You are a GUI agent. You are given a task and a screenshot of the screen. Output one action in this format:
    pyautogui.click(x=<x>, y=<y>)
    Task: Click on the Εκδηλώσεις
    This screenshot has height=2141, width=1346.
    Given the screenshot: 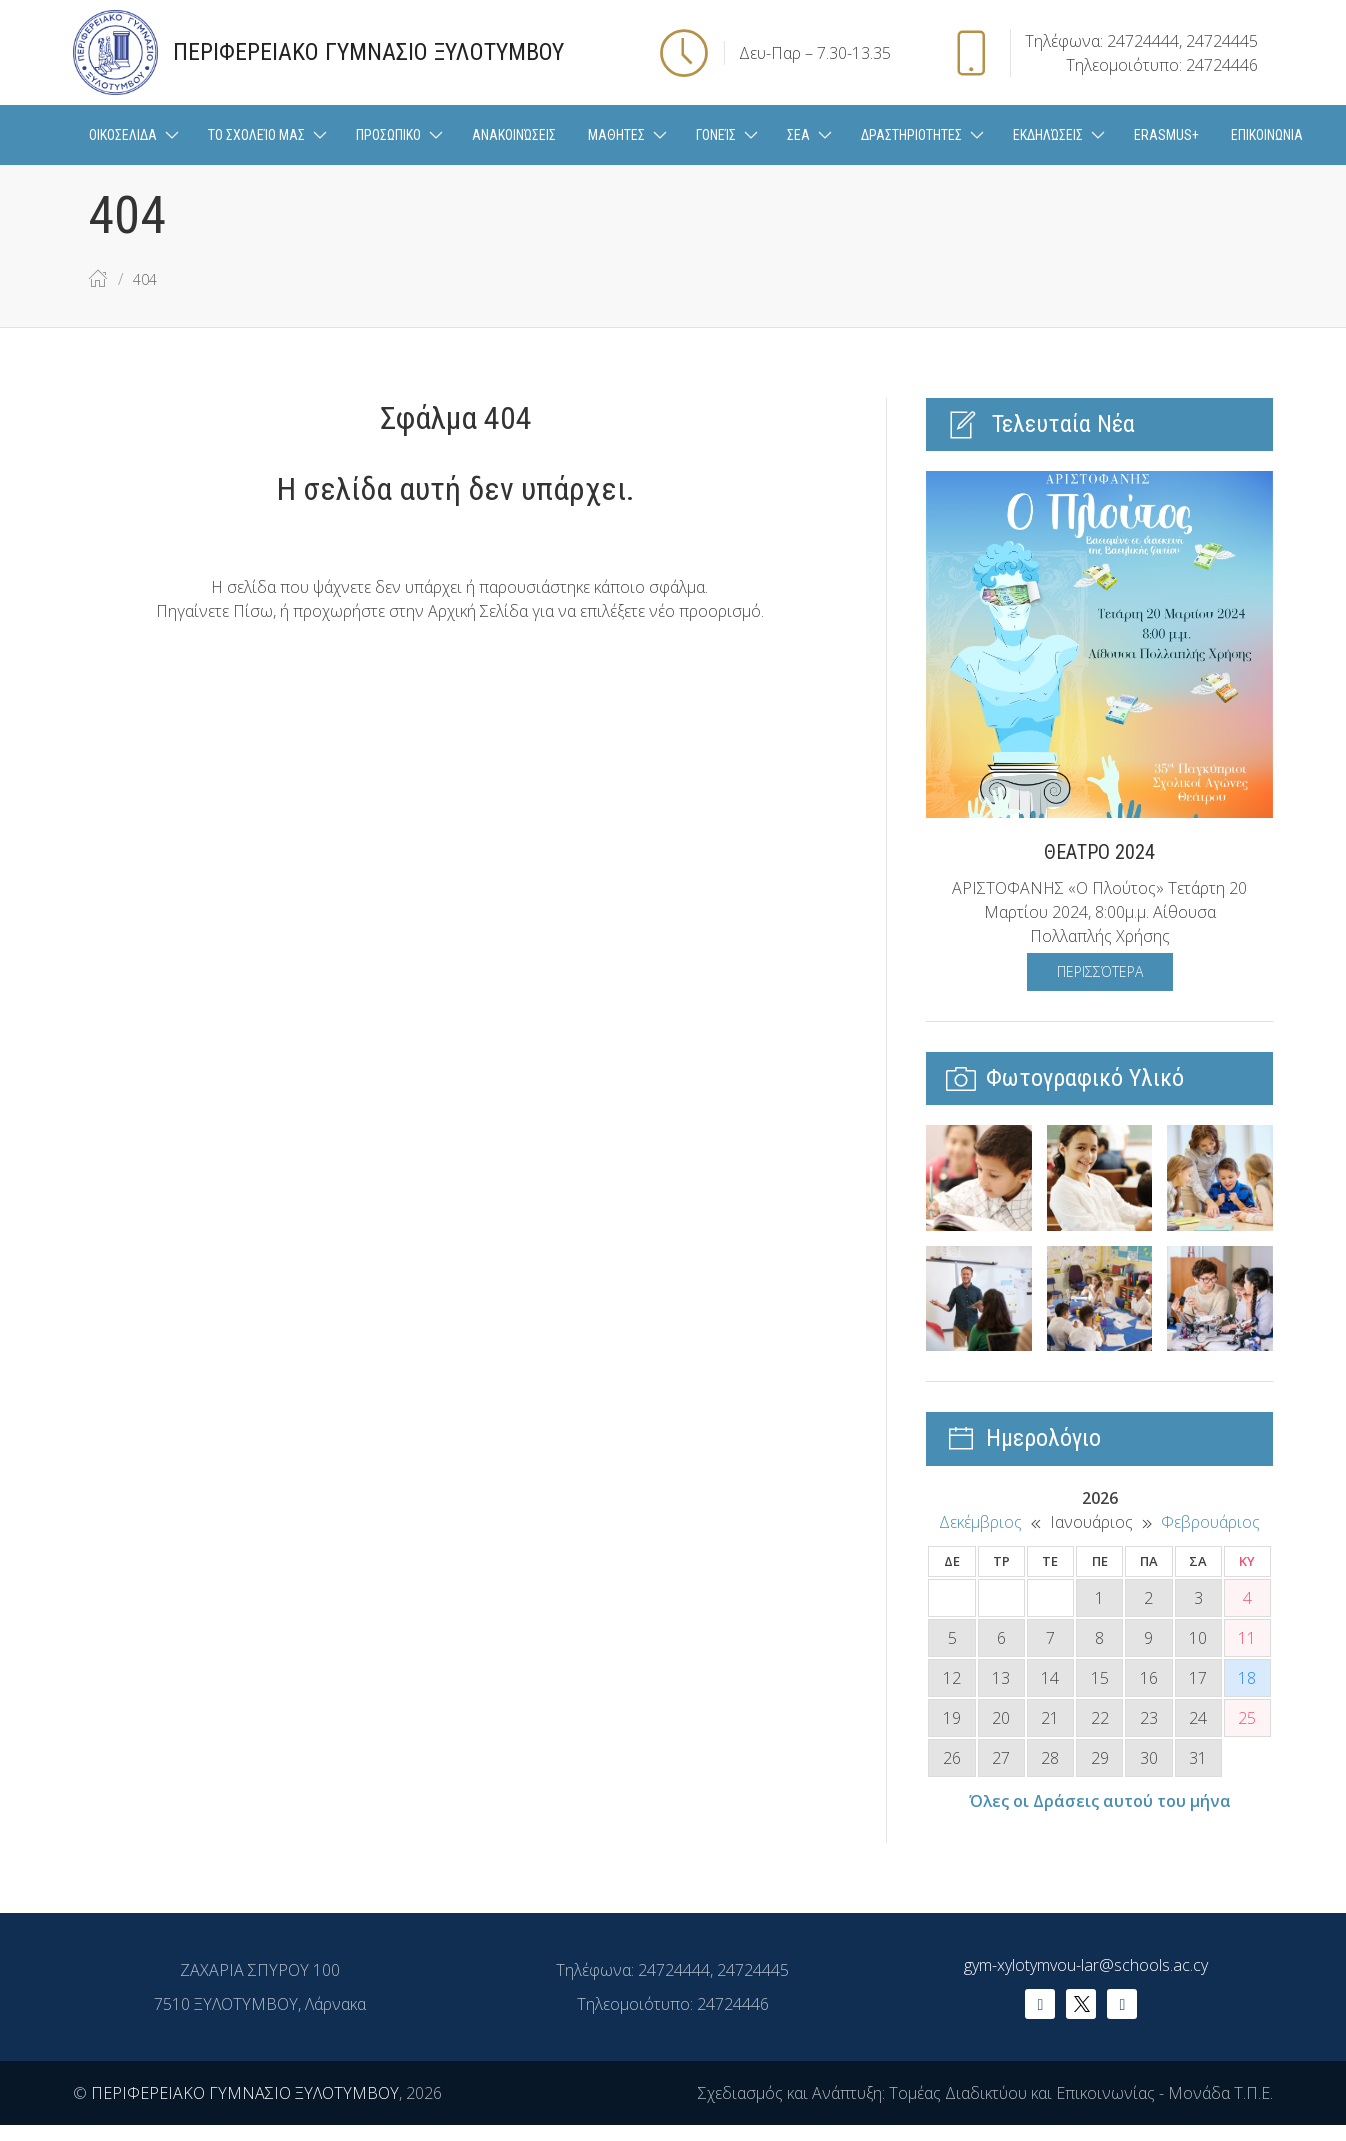 What is the action you would take?
    pyautogui.click(x=1048, y=135)
    